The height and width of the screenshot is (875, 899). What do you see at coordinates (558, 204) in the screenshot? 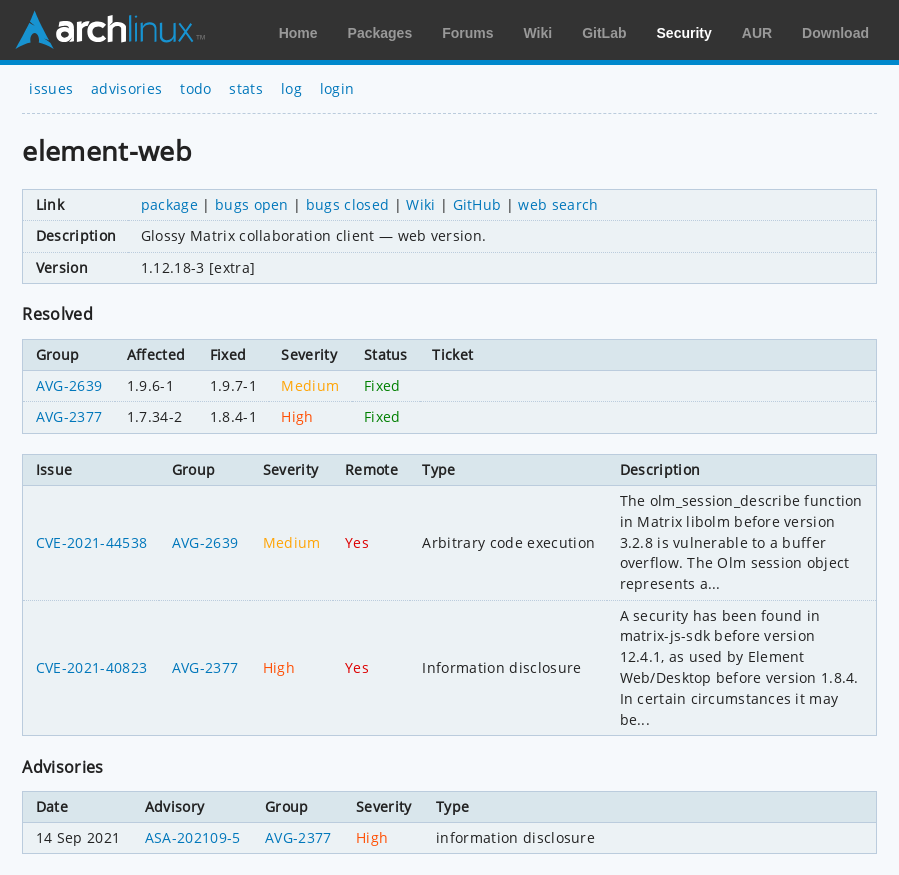
I see `web search` at bounding box center [558, 204].